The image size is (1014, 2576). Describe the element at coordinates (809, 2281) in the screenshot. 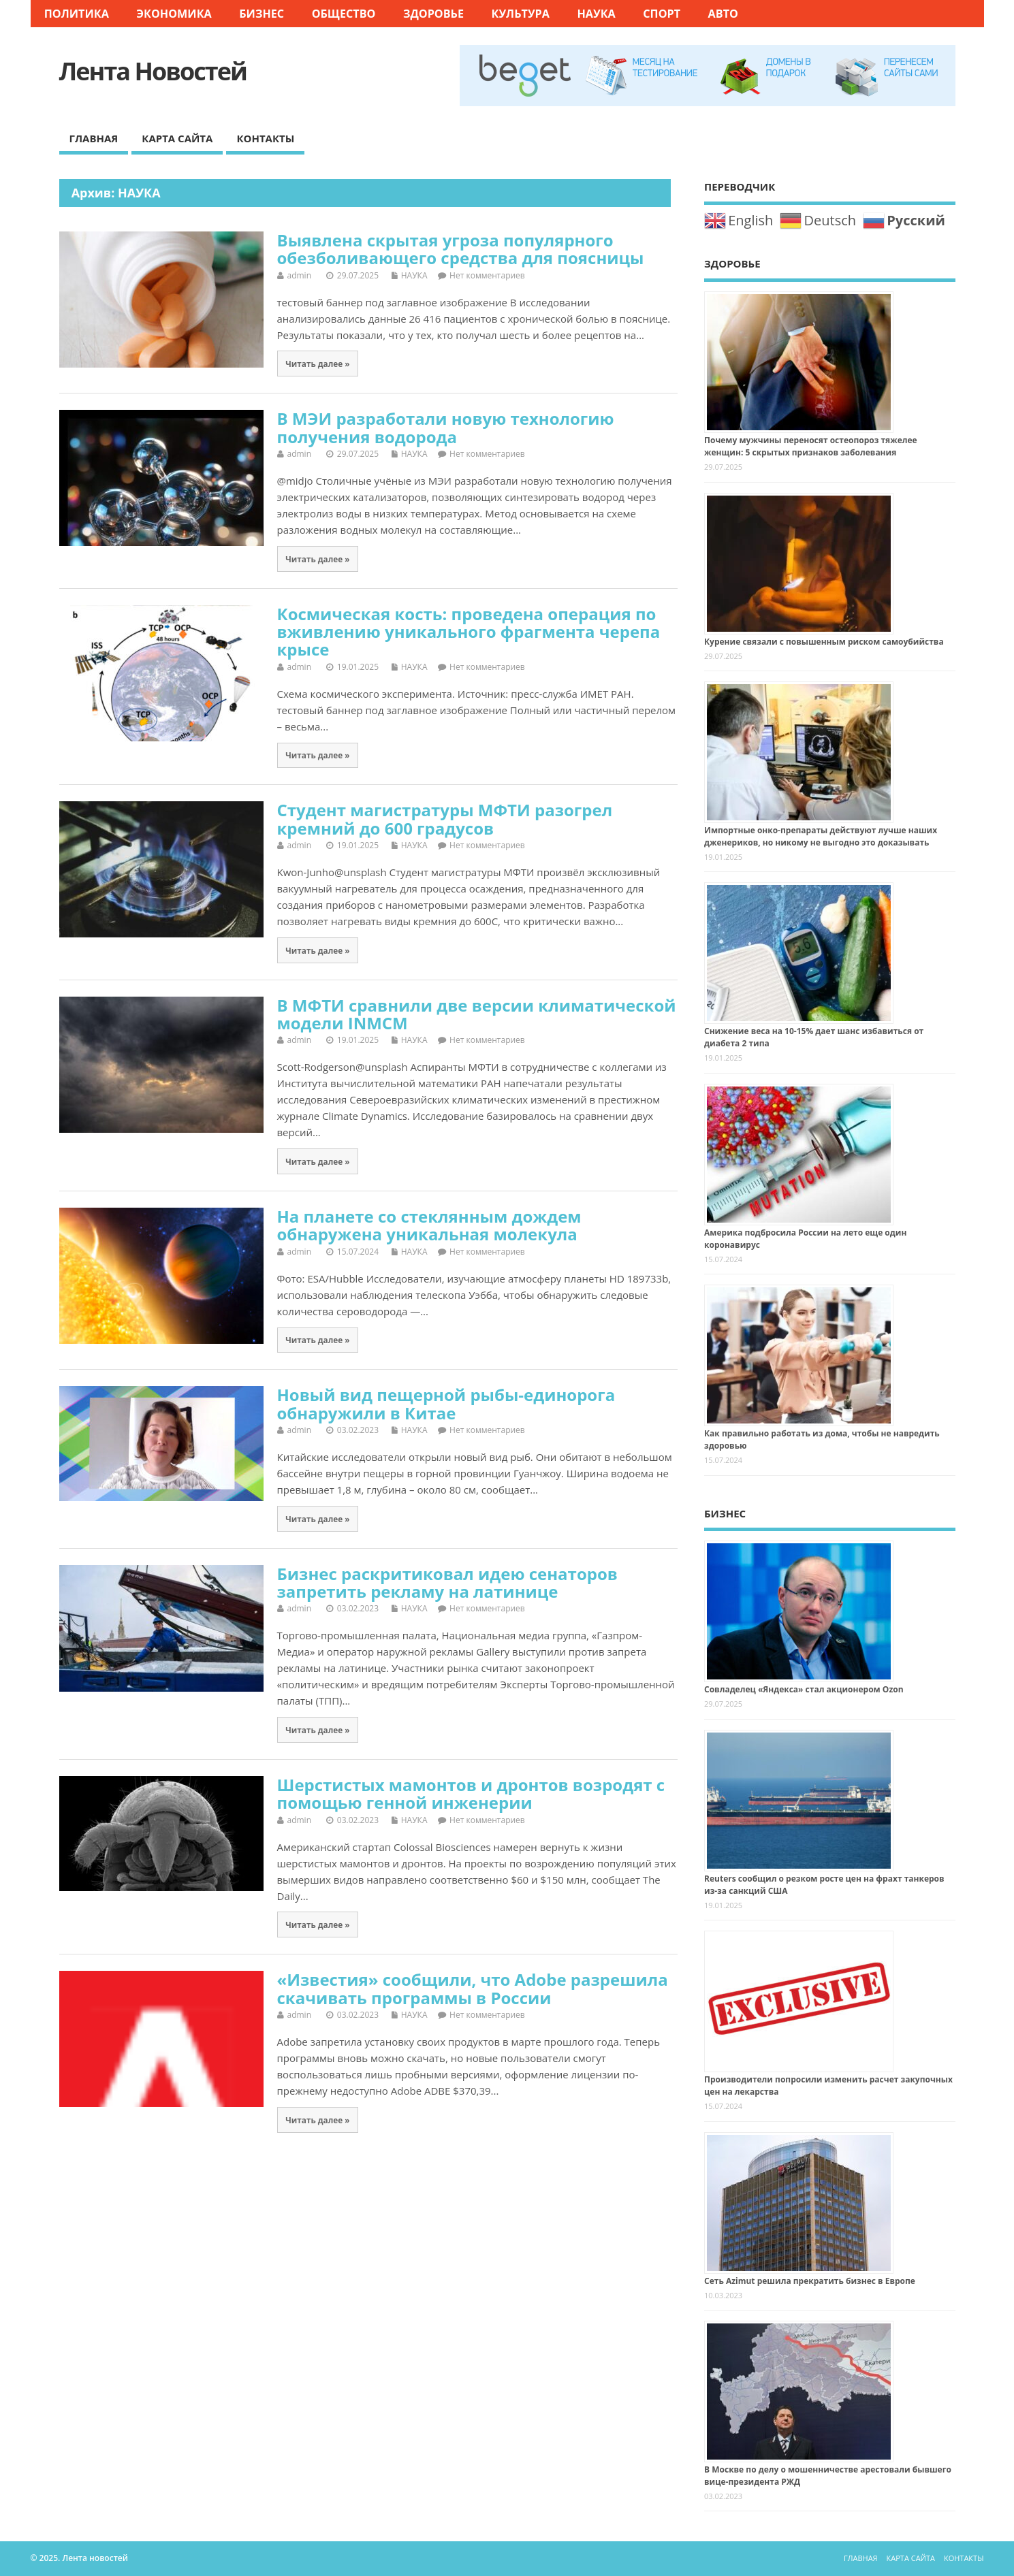

I see `Сеть Azimut решила прекратить бизнес в Европе` at that location.